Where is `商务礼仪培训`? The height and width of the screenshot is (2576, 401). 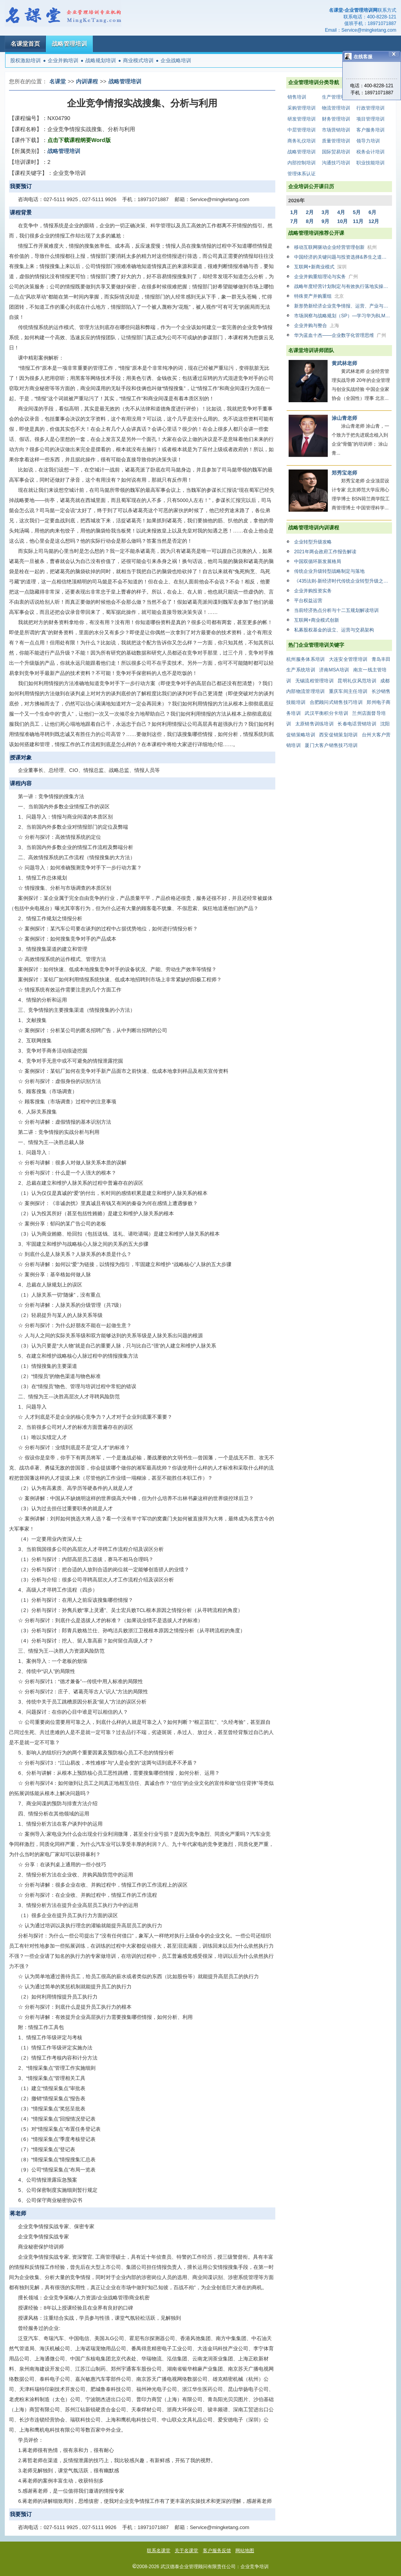
商务礼仪培训 is located at coordinates (301, 141).